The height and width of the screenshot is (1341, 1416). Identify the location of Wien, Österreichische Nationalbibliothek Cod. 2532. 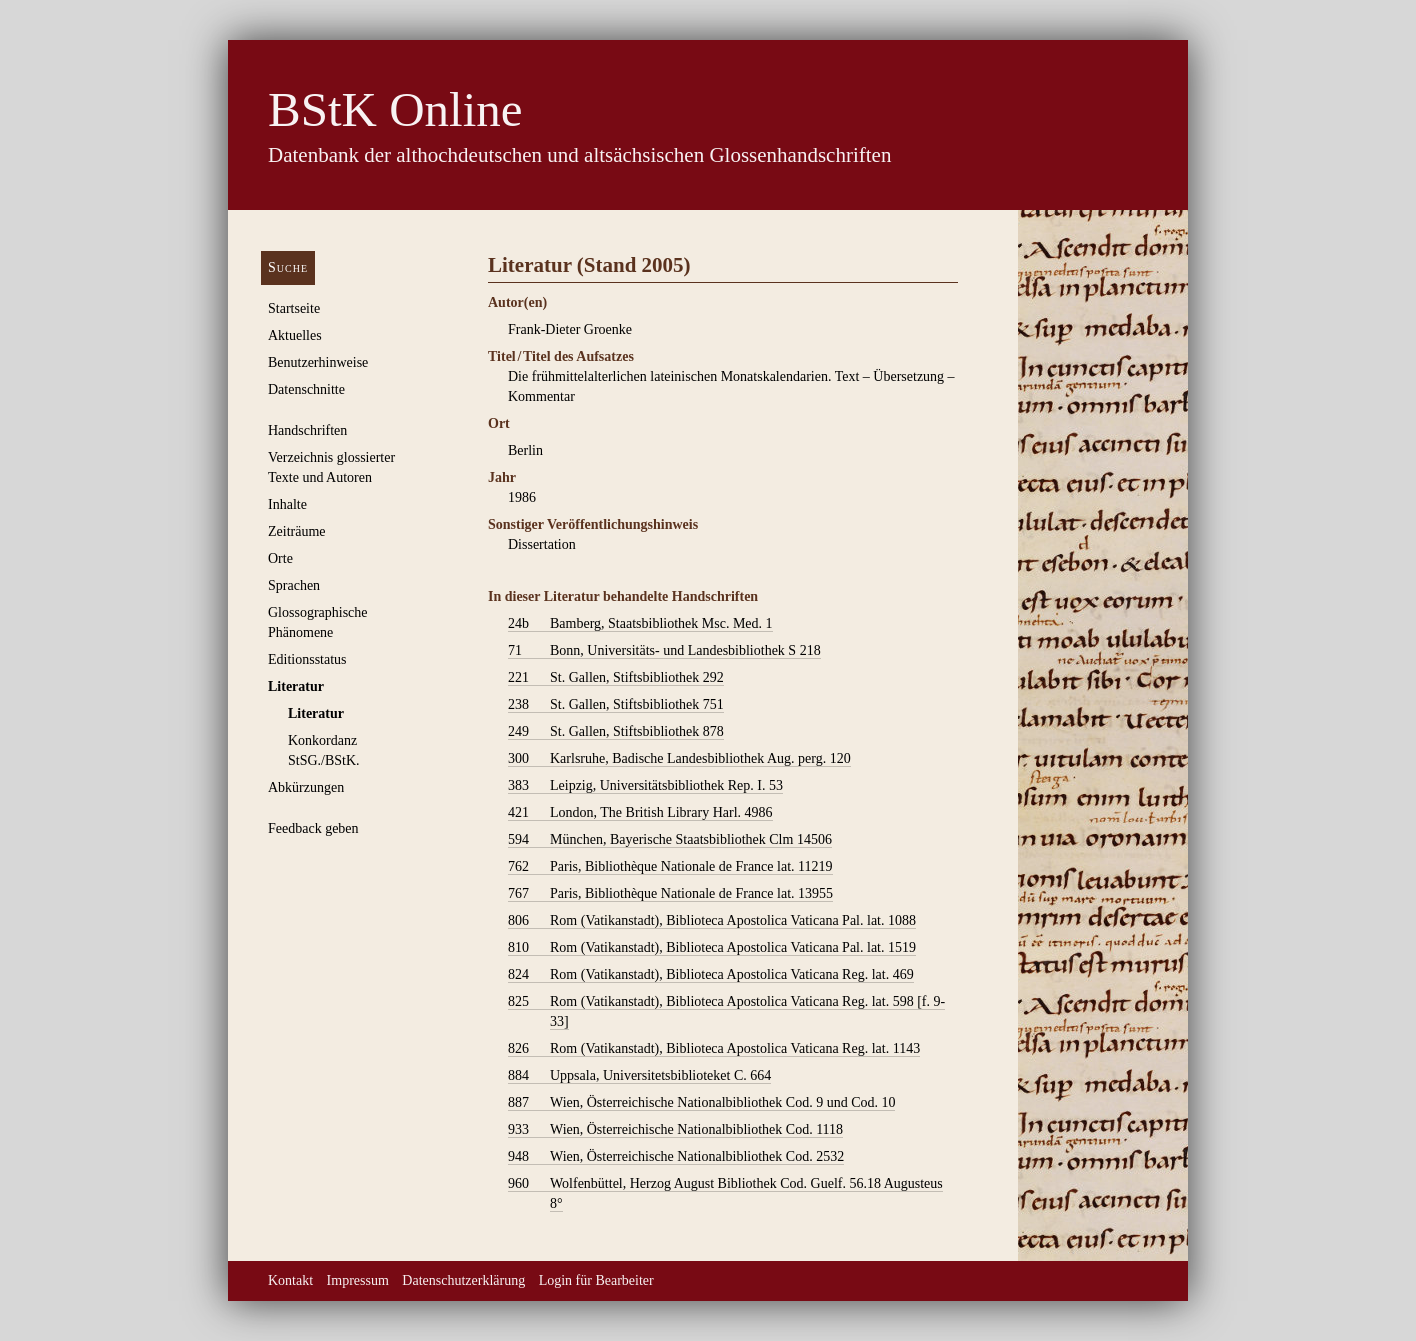
(676, 1157).